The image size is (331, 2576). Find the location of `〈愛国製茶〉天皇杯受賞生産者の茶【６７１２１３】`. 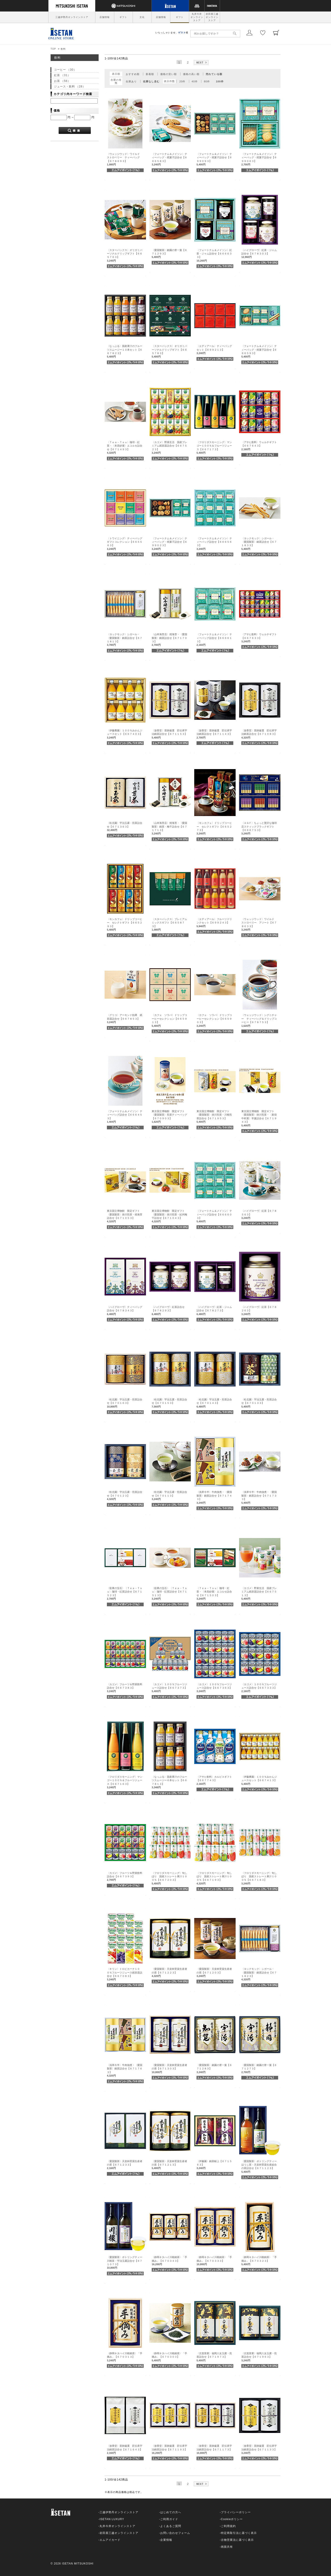

〈愛国製茶〉天皇杯受賞生産者の茶【６７１２１３】 is located at coordinates (169, 2165).